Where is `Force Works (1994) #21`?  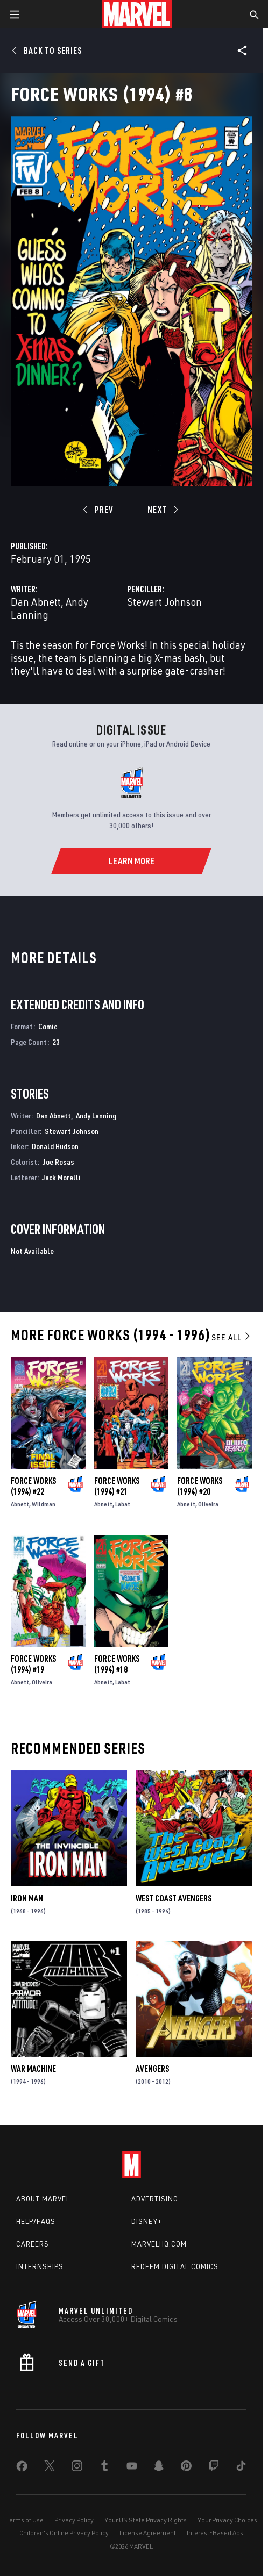 Force Works (1994) #21 is located at coordinates (116, 1486).